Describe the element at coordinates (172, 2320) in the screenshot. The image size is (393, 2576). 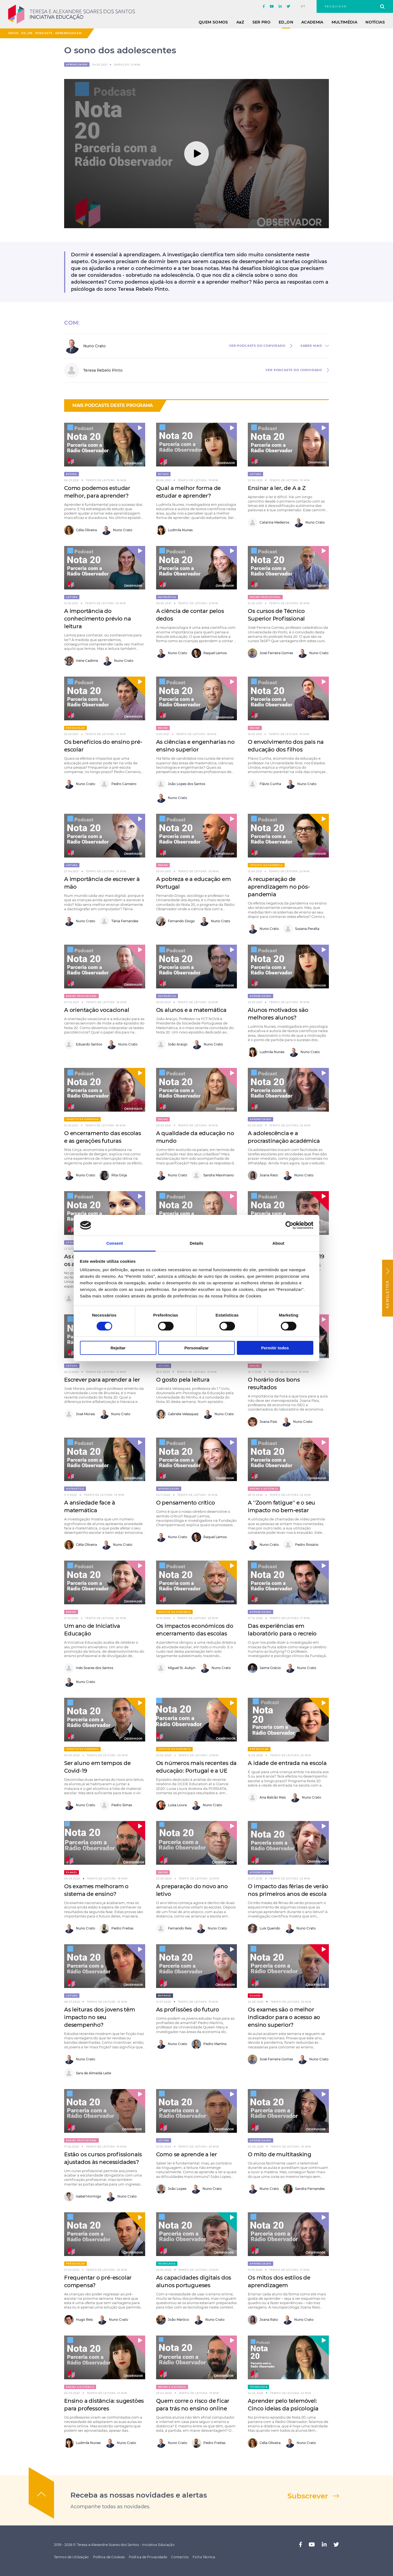
I see `João Marôco` at that location.